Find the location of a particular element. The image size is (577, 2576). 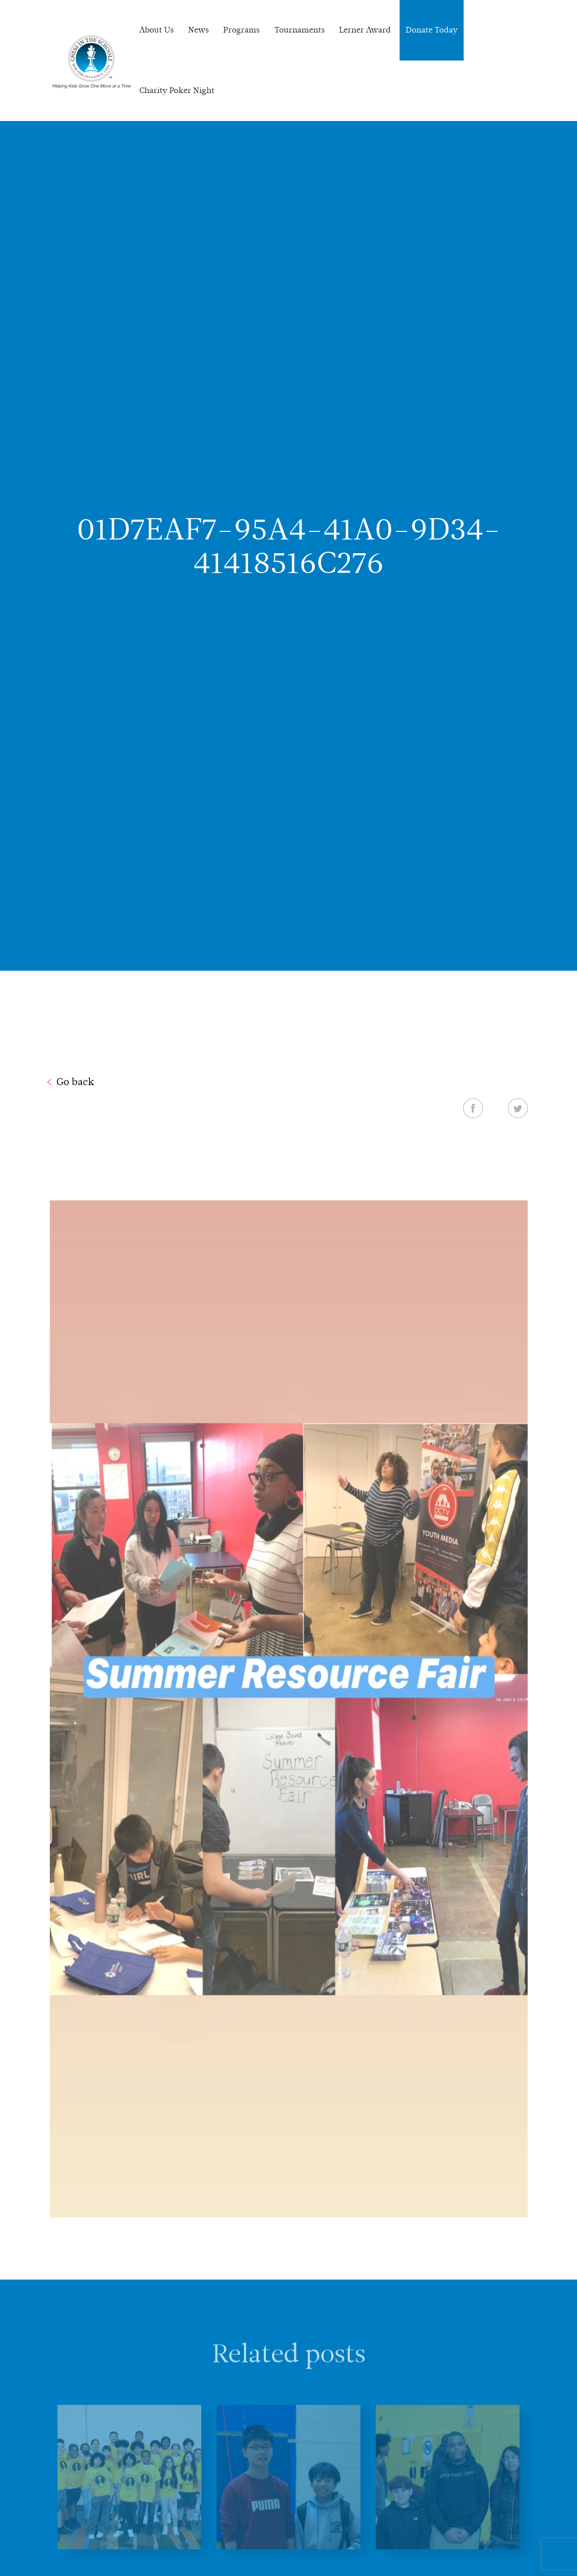

About Us is located at coordinates (156, 30).